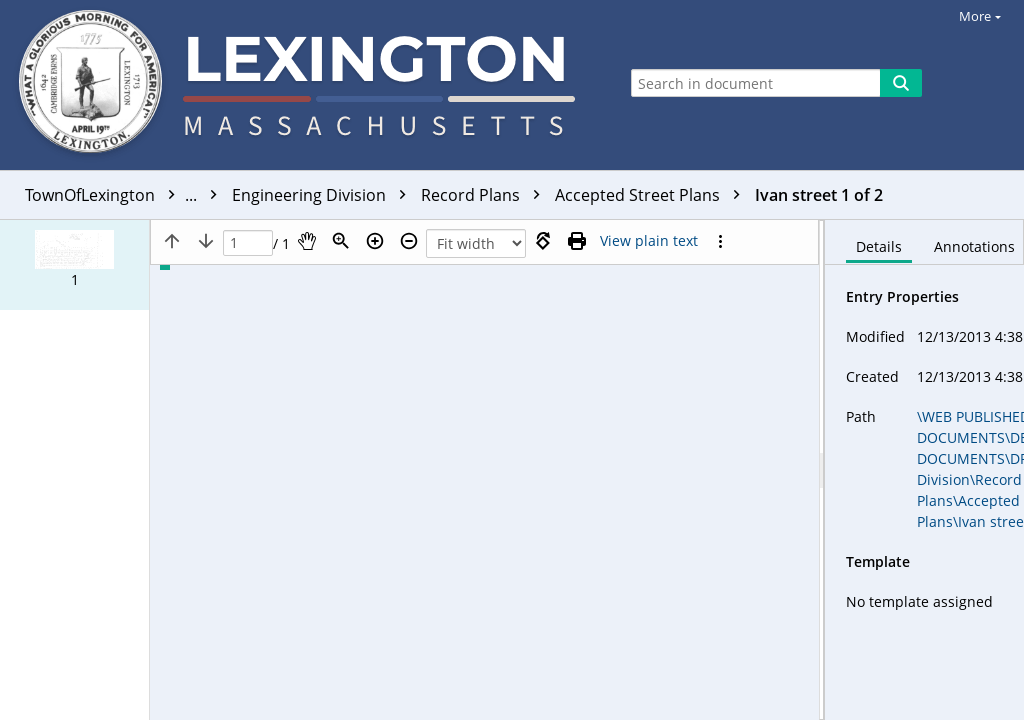  What do you see at coordinates (307, 241) in the screenshot?
I see `[Pan]` at bounding box center [307, 241].